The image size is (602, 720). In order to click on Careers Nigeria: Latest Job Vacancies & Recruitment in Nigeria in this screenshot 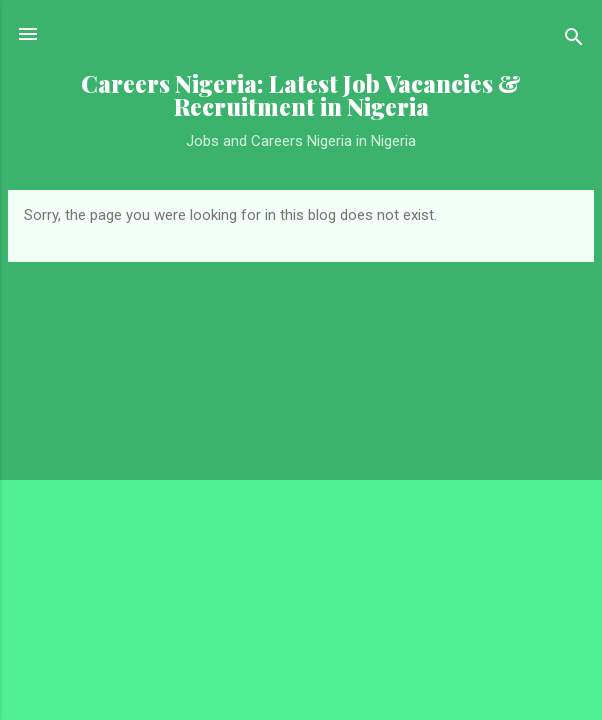, I will do `click(301, 95)`.